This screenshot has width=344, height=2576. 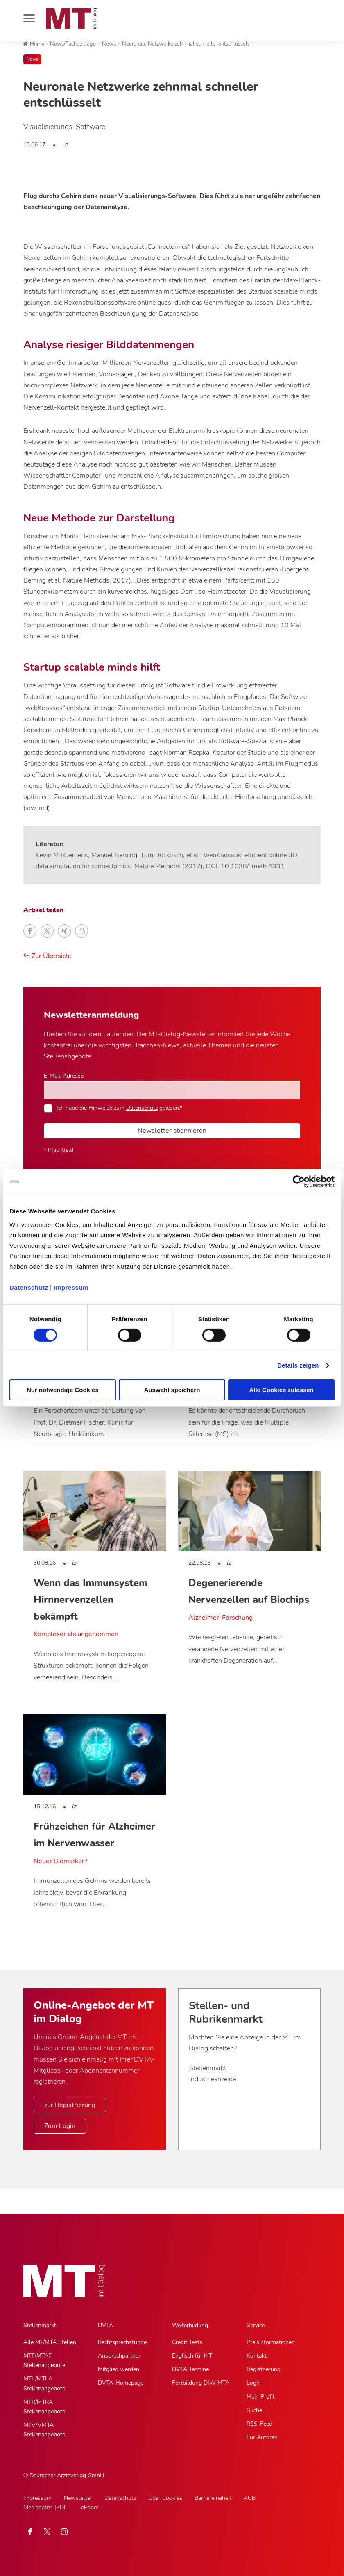 I want to click on Rechtsprechstunde [Rechtsprechstunde, Untermenu], so click(x=122, y=2342).